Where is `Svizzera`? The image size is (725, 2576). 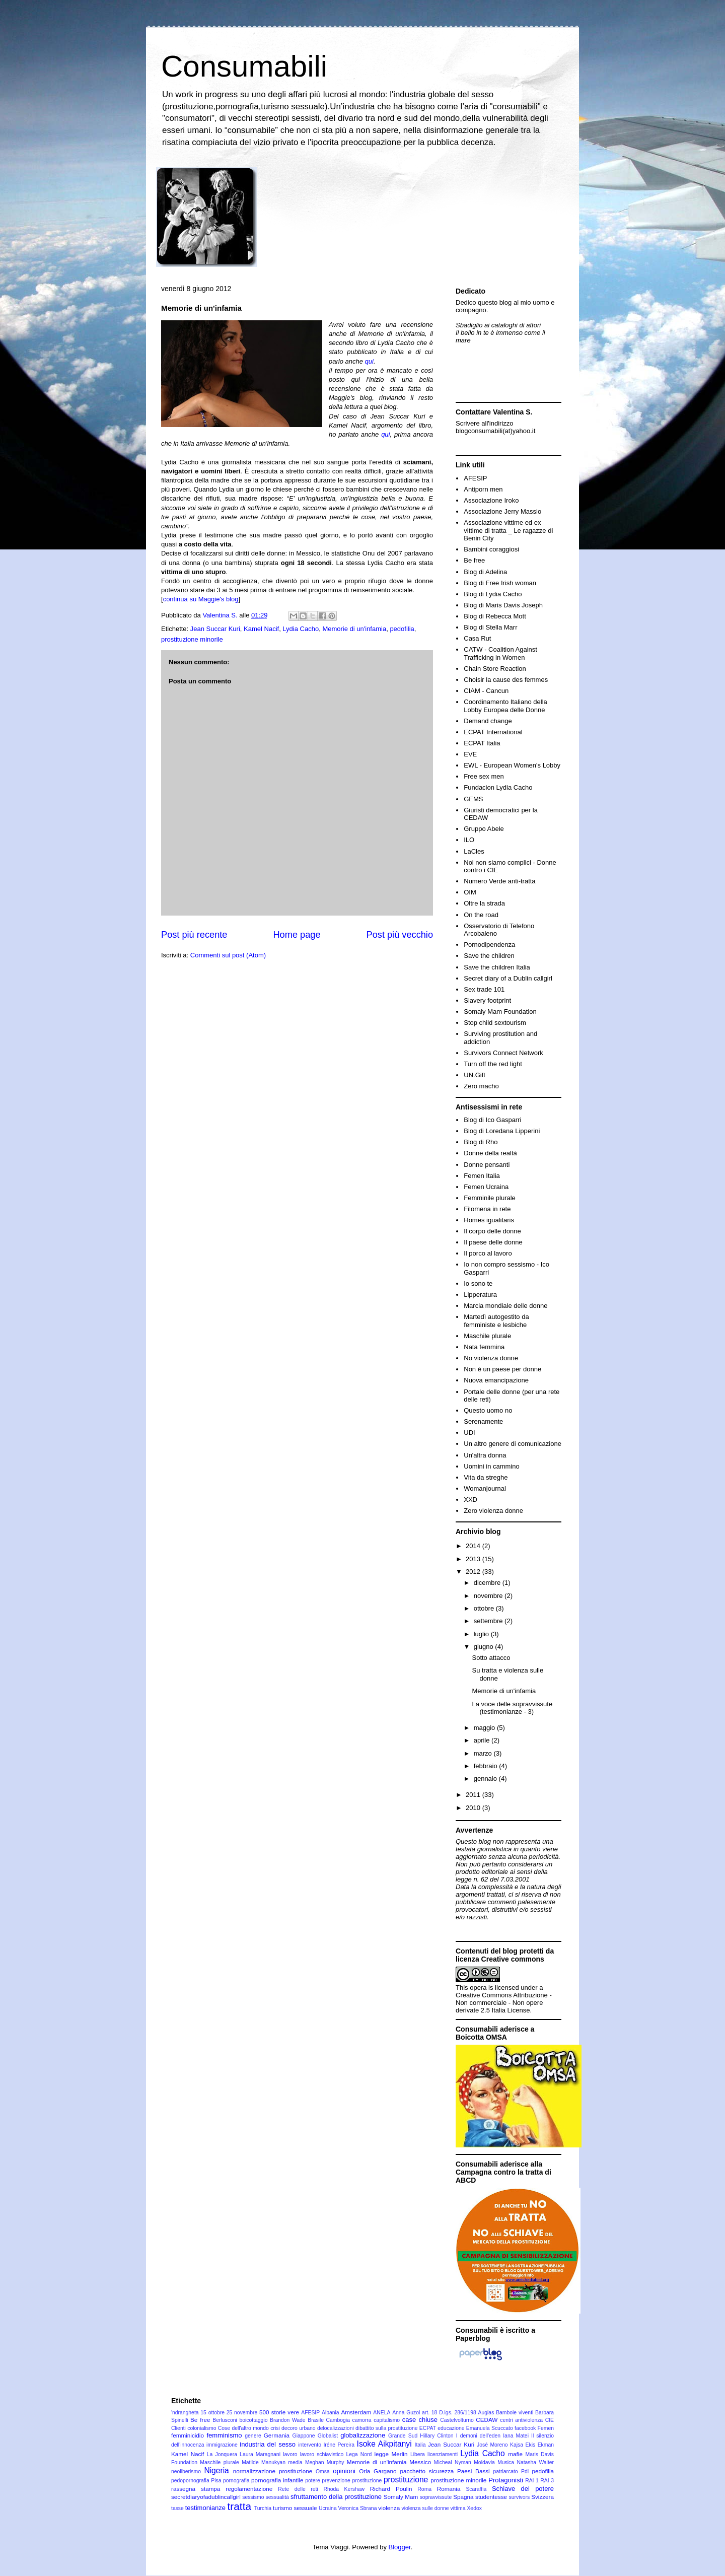 Svizzera is located at coordinates (542, 2496).